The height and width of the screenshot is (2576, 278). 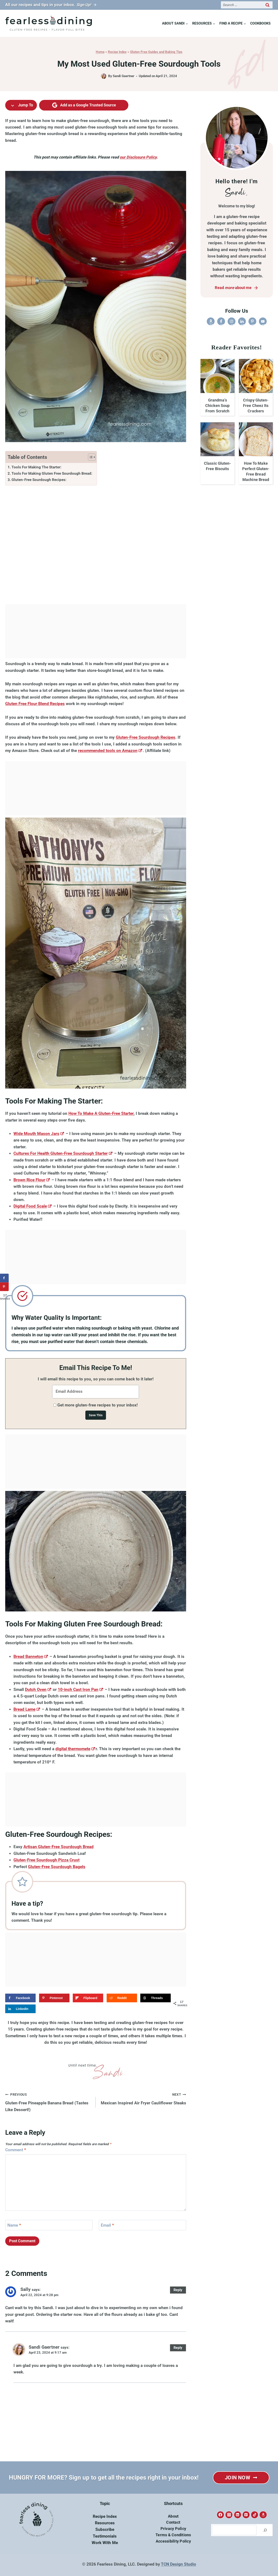 What do you see at coordinates (105, 2522) in the screenshot?
I see `Resources` at bounding box center [105, 2522].